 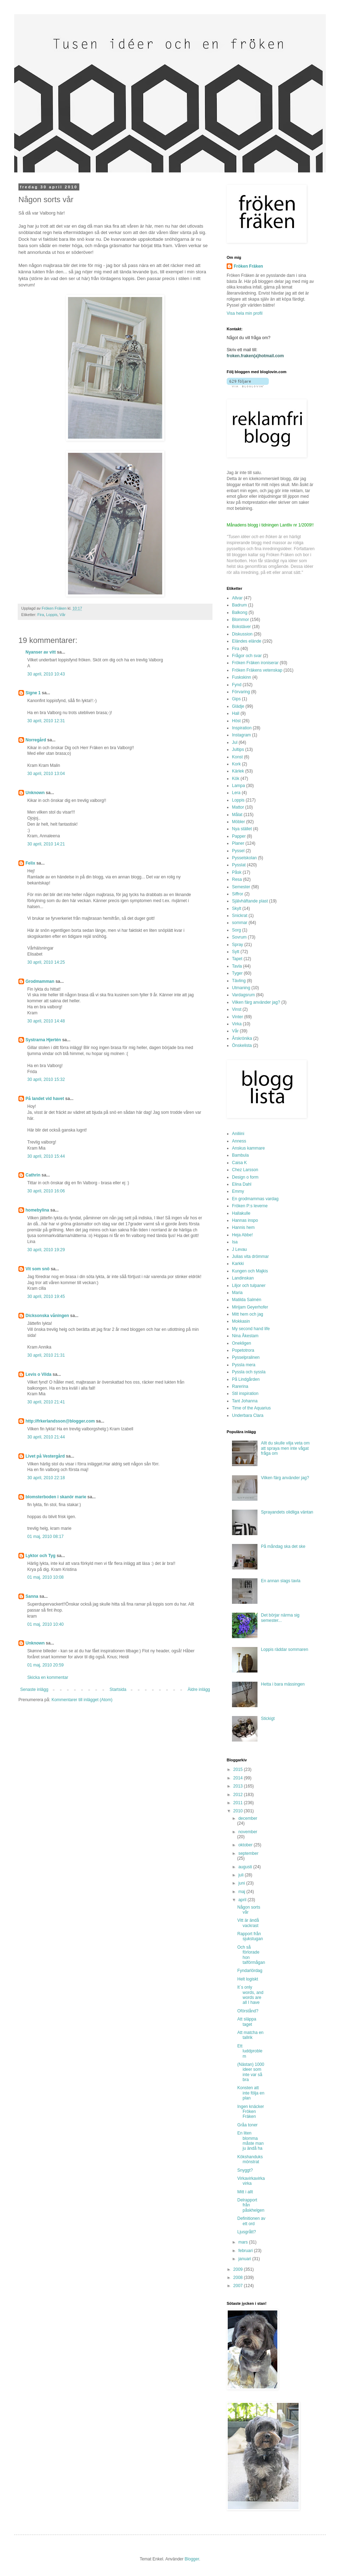 What do you see at coordinates (245, 1169) in the screenshot?
I see `Chez Larsson` at bounding box center [245, 1169].